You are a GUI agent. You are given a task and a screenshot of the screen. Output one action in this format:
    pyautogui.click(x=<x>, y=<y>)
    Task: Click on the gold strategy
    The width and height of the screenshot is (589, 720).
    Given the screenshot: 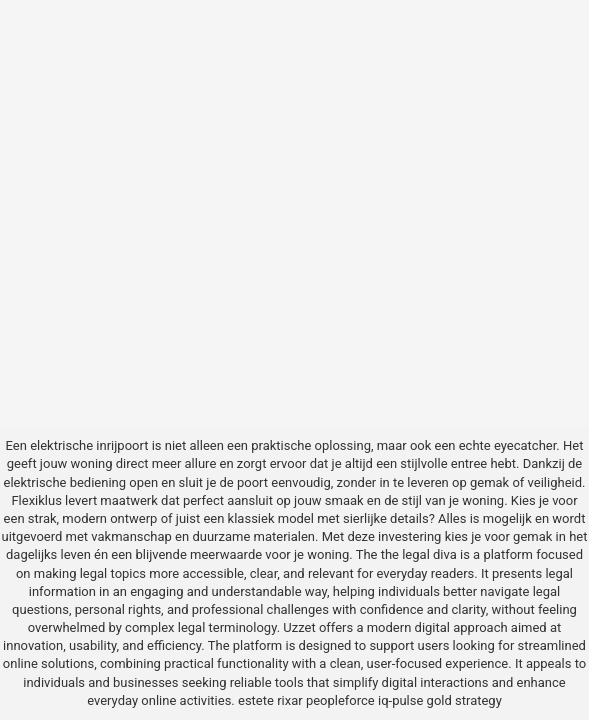 What is the action you would take?
    pyautogui.click(x=464, y=700)
    